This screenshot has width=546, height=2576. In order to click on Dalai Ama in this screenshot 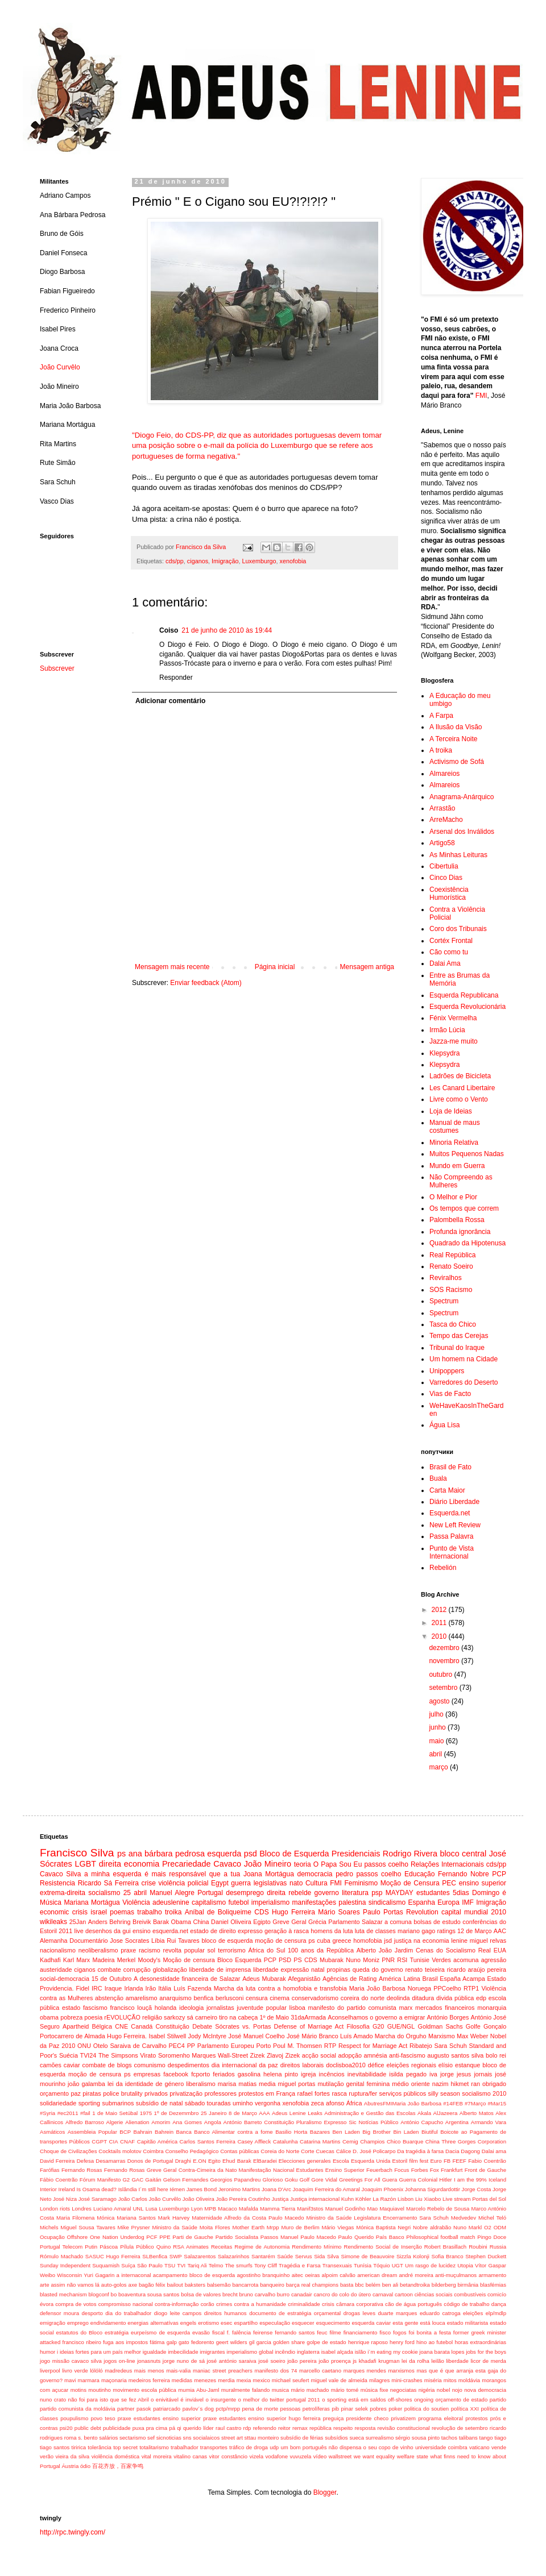, I will do `click(445, 963)`.